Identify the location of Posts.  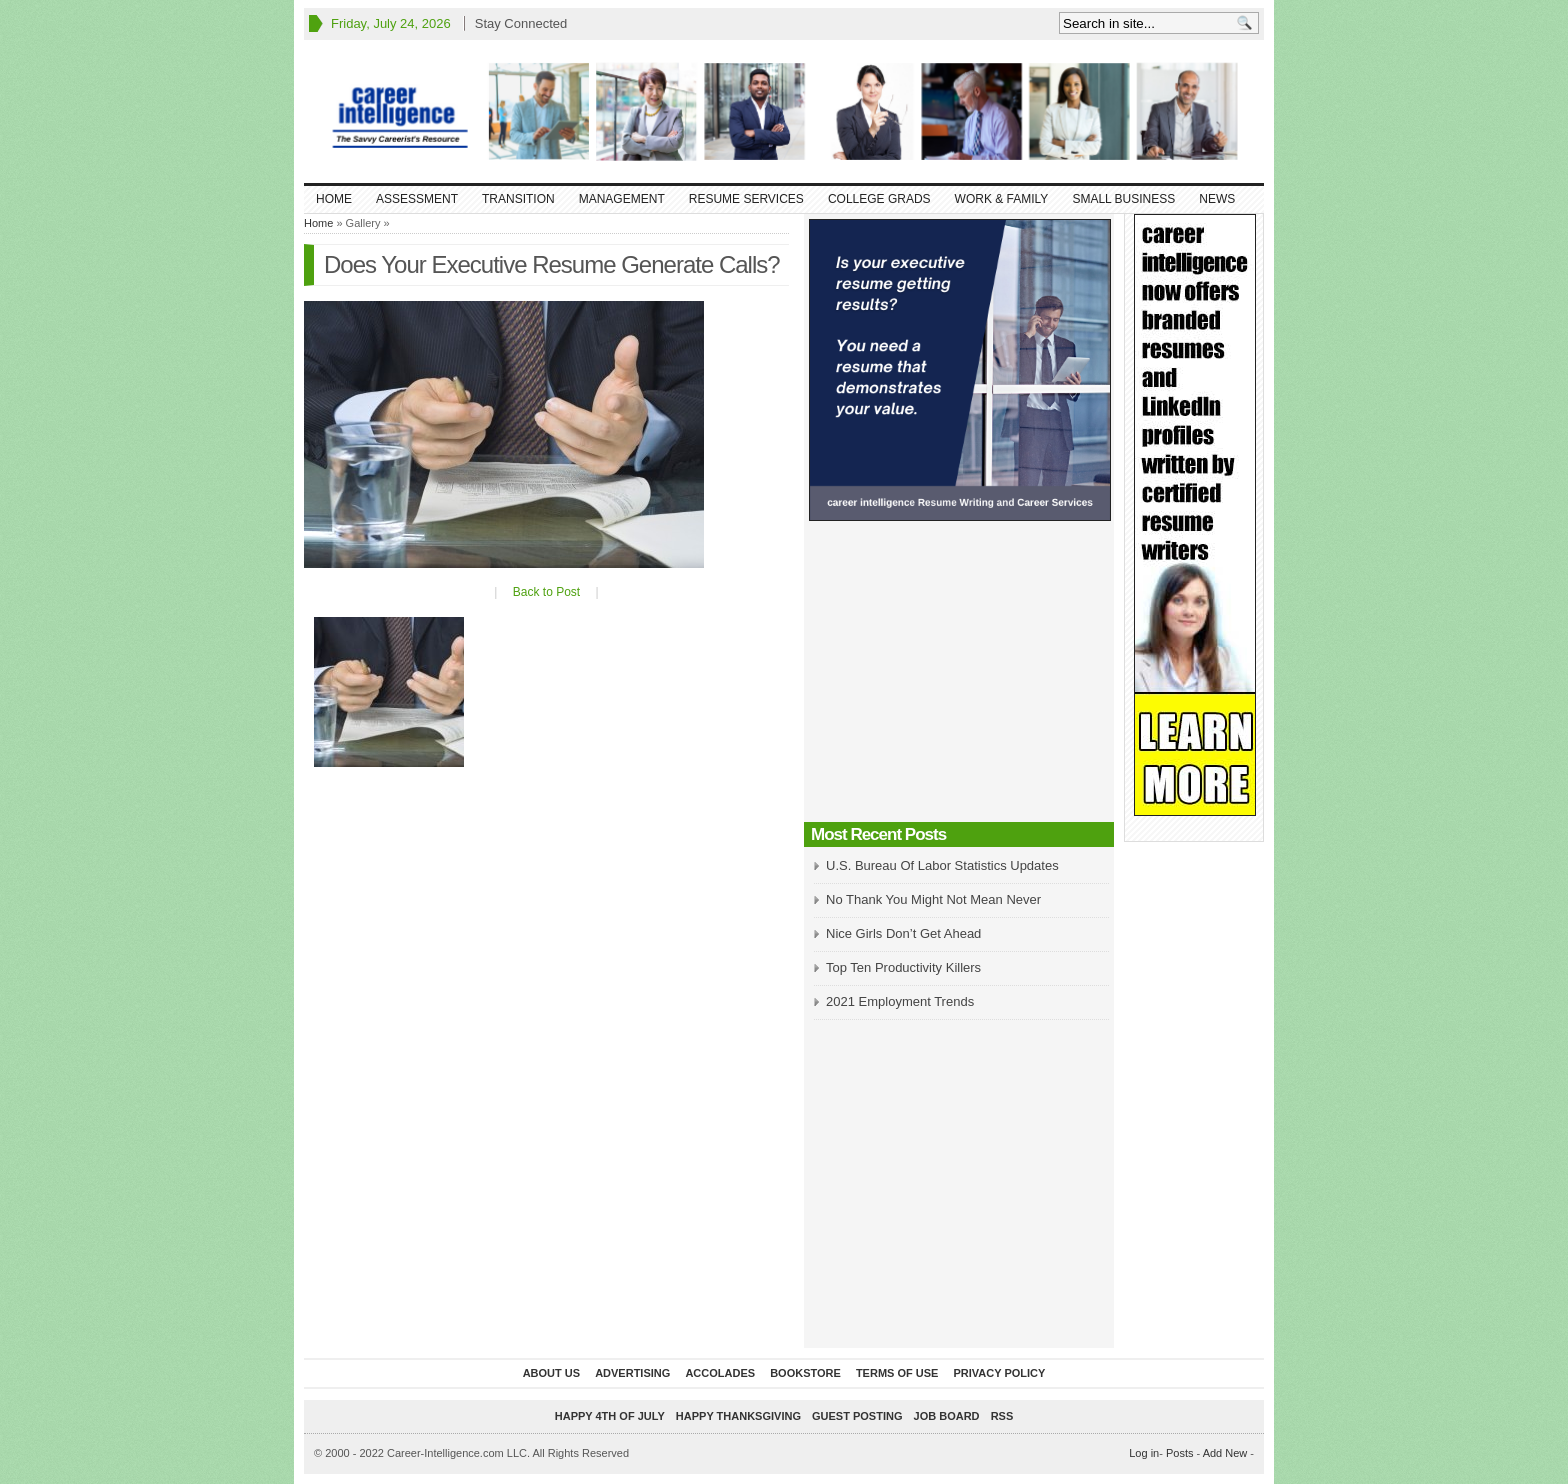
(1180, 1453).